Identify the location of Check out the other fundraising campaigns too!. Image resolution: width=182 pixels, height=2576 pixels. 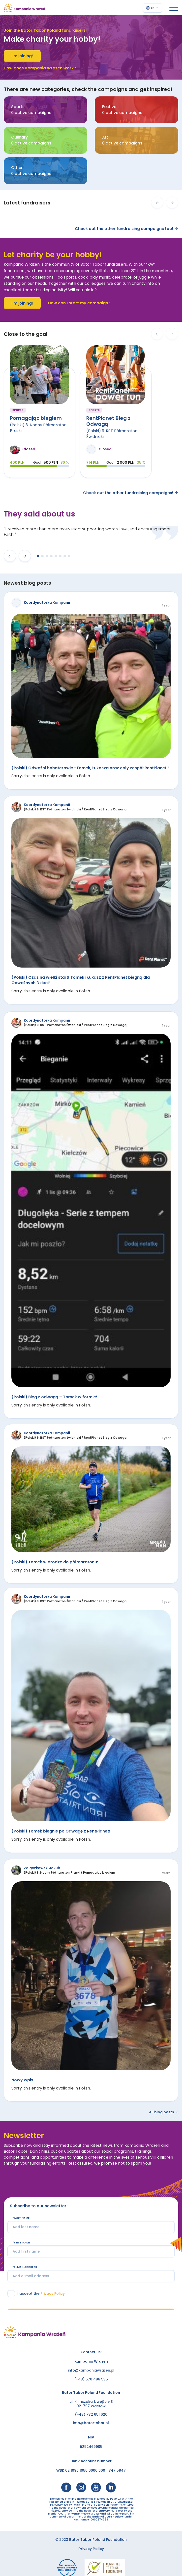
(126, 228).